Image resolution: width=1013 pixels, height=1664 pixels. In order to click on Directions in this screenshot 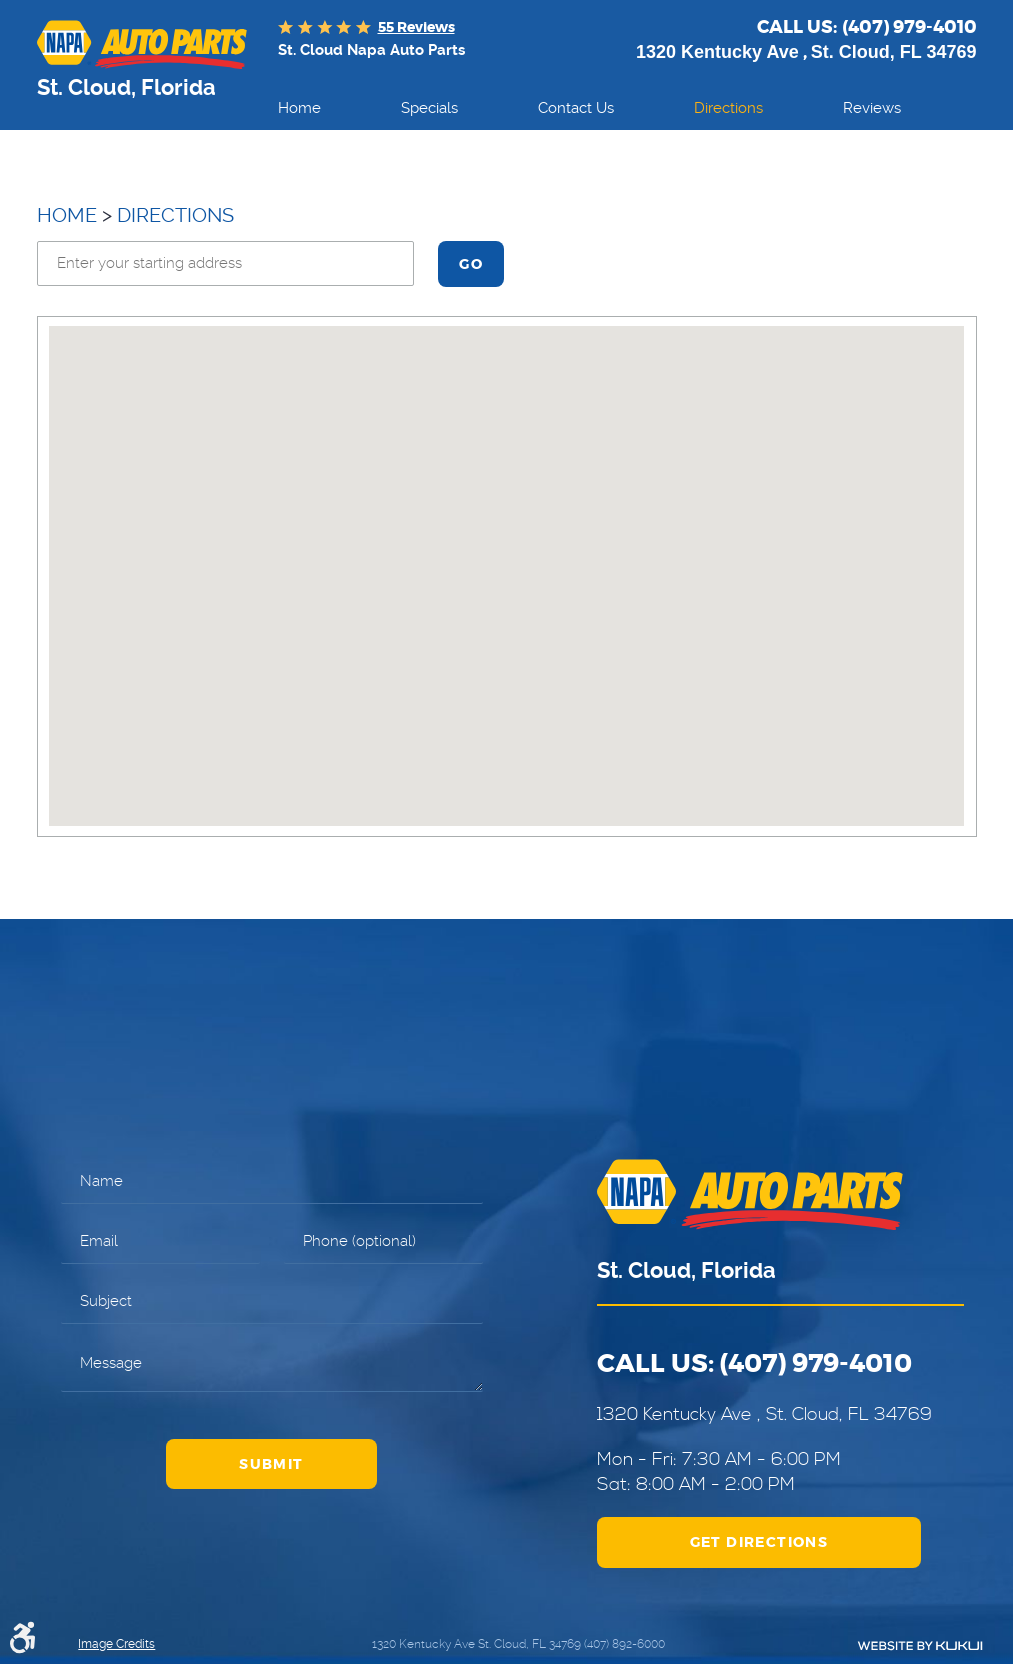, I will do `click(728, 108)`.